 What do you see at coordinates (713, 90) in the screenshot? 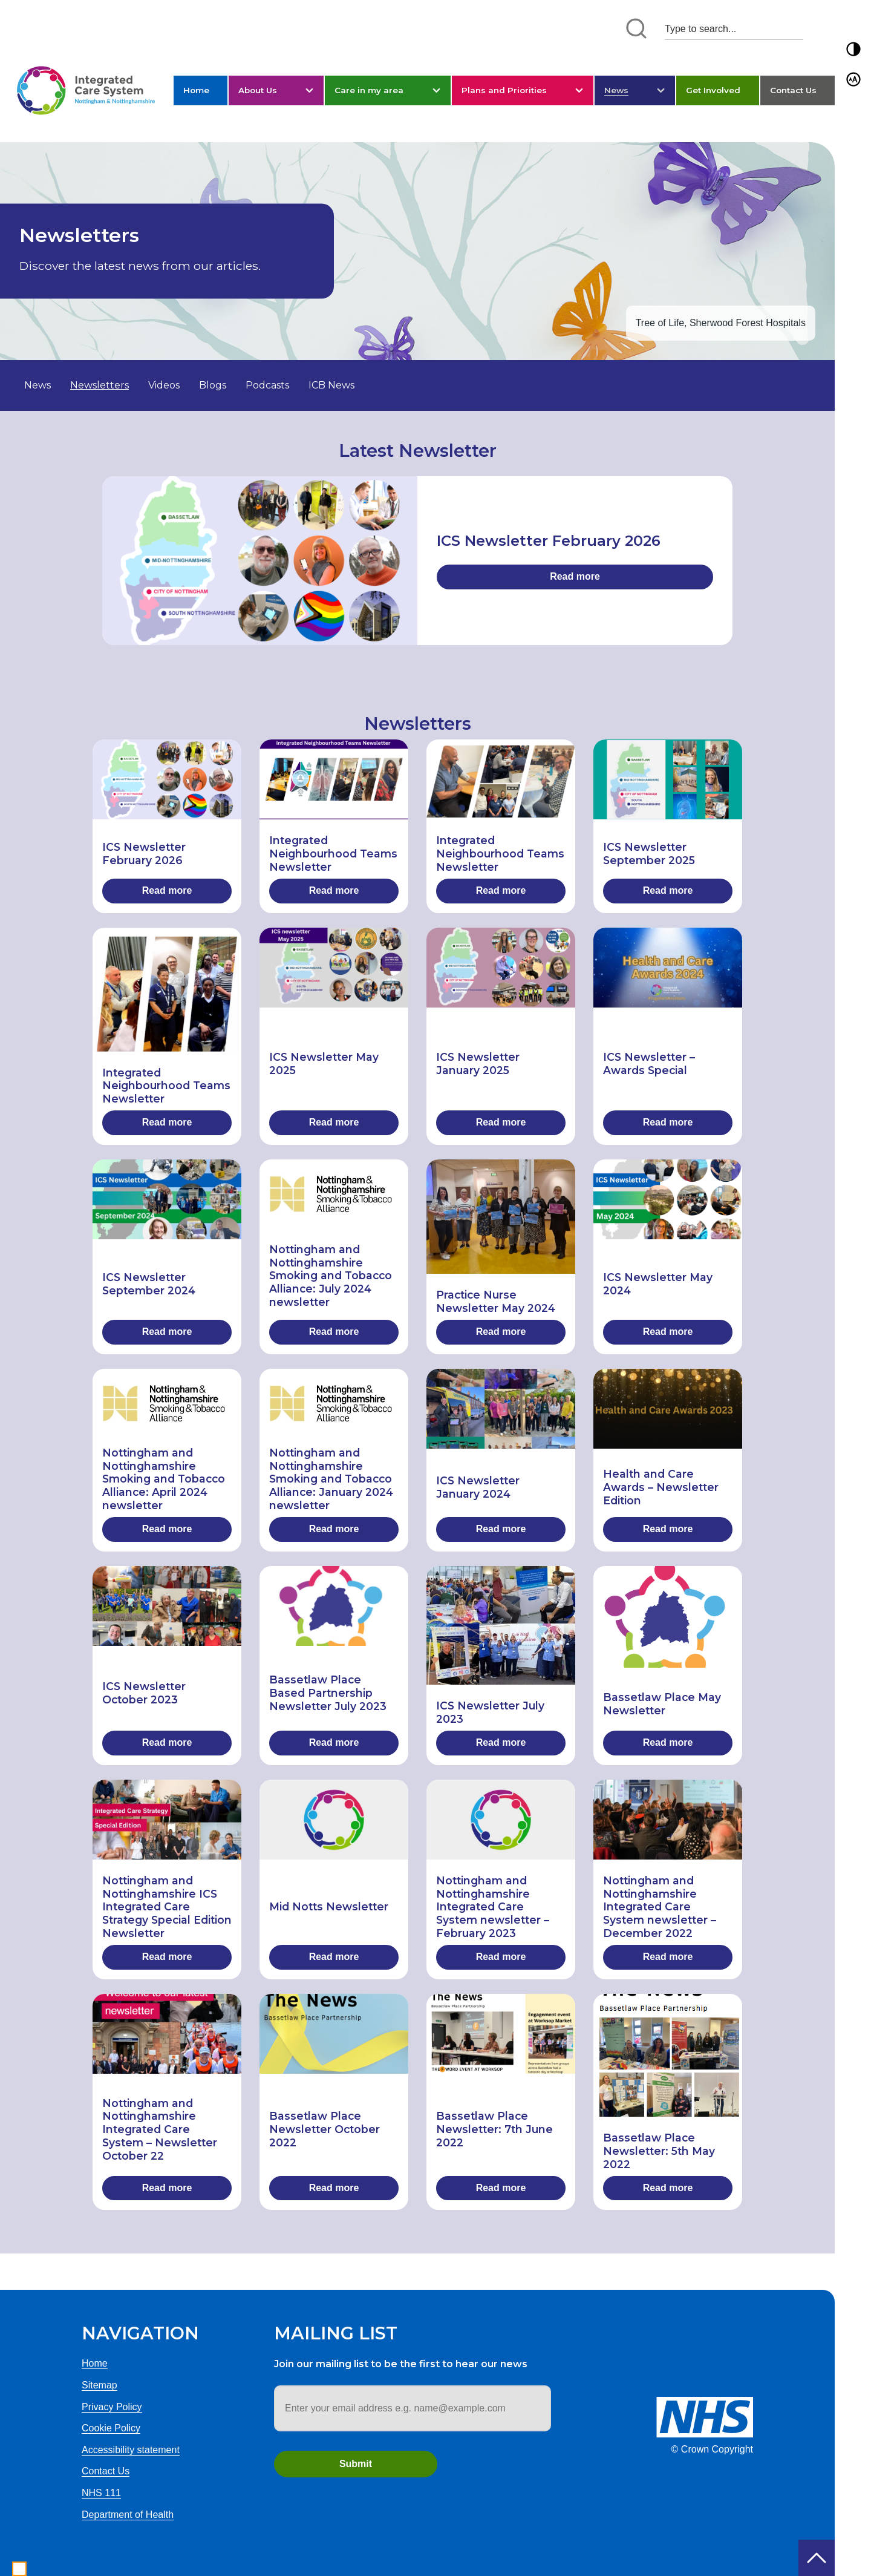
I see `Get Involved` at bounding box center [713, 90].